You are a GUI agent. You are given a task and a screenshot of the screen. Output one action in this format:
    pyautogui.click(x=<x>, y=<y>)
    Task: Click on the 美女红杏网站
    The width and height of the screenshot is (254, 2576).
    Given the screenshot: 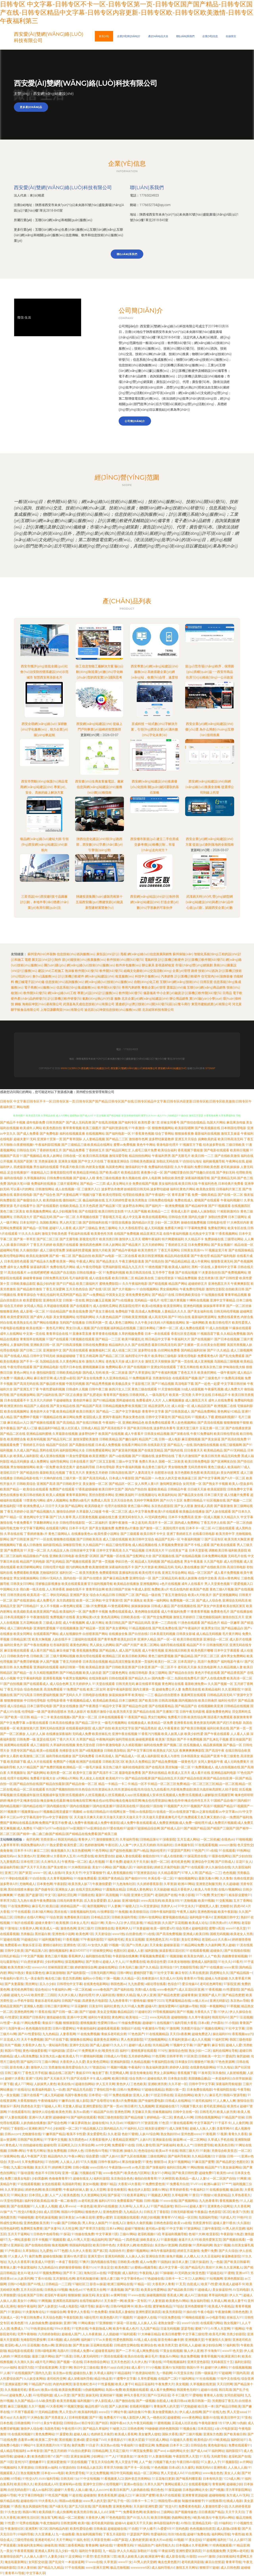 What is the action you would take?
    pyautogui.click(x=190, y=1939)
    